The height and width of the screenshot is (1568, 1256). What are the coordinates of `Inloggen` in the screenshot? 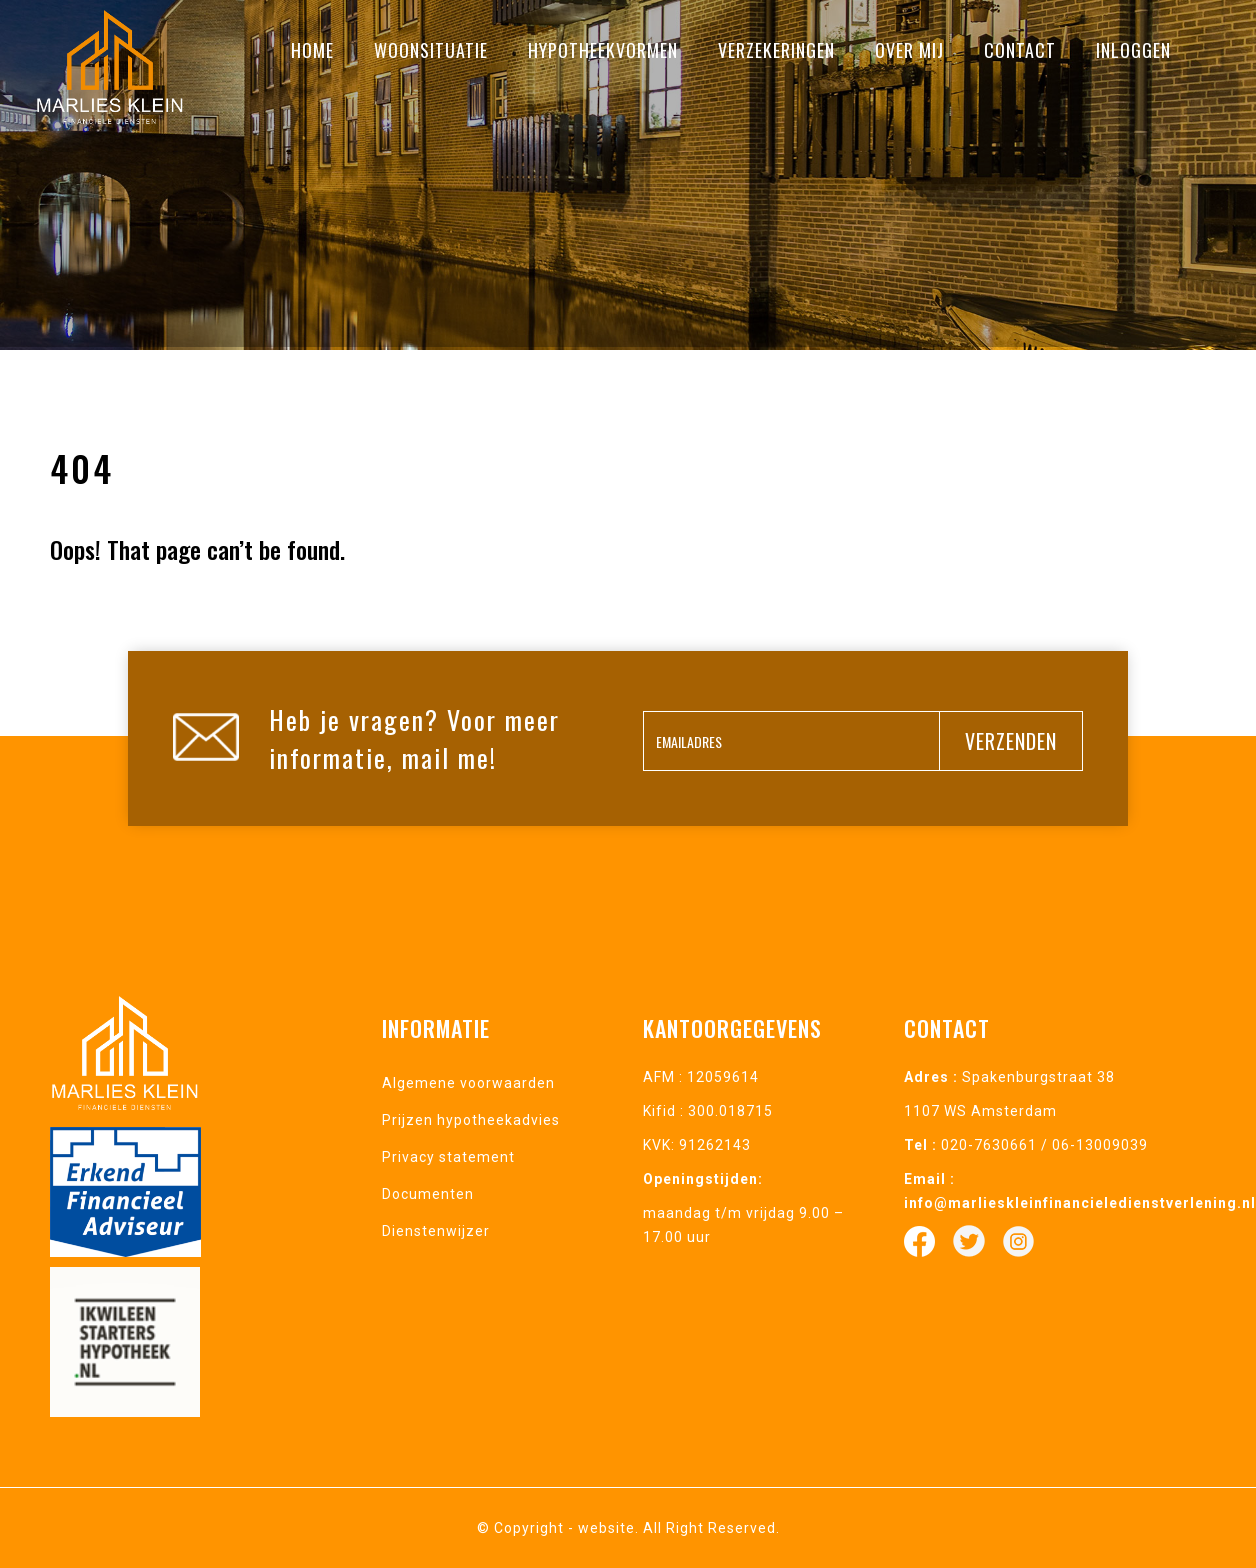 It's located at (1133, 50).